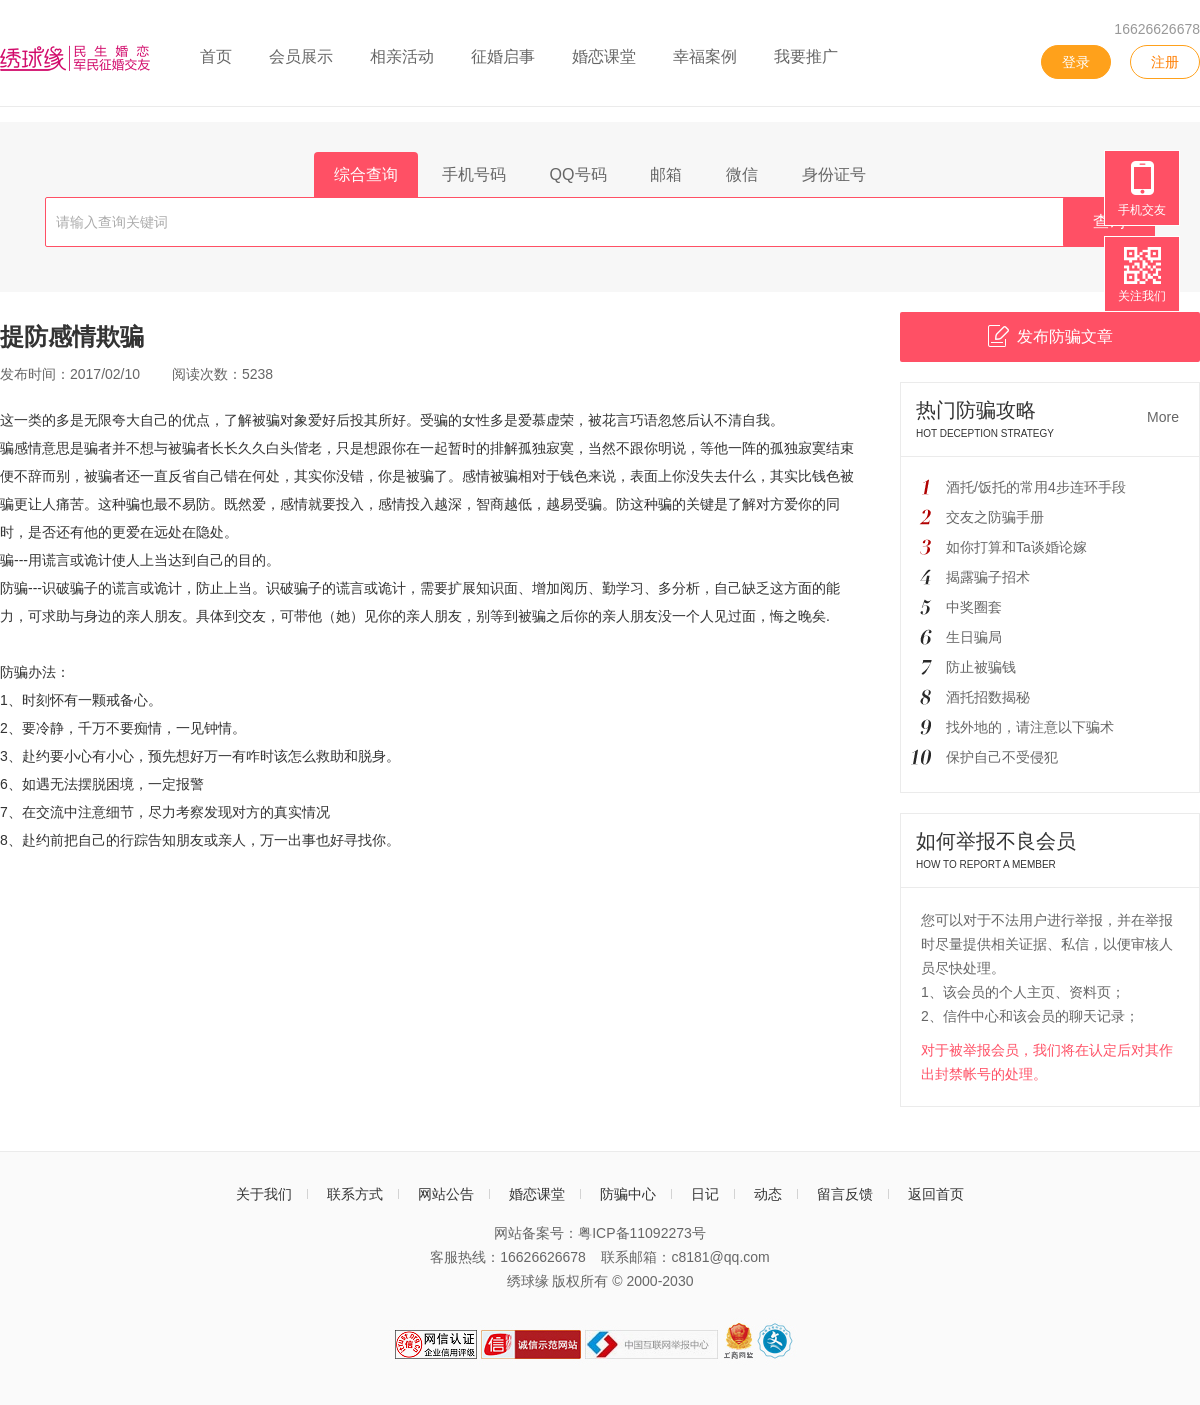 The image size is (1200, 1405). I want to click on 相亲活动, so click(402, 56).